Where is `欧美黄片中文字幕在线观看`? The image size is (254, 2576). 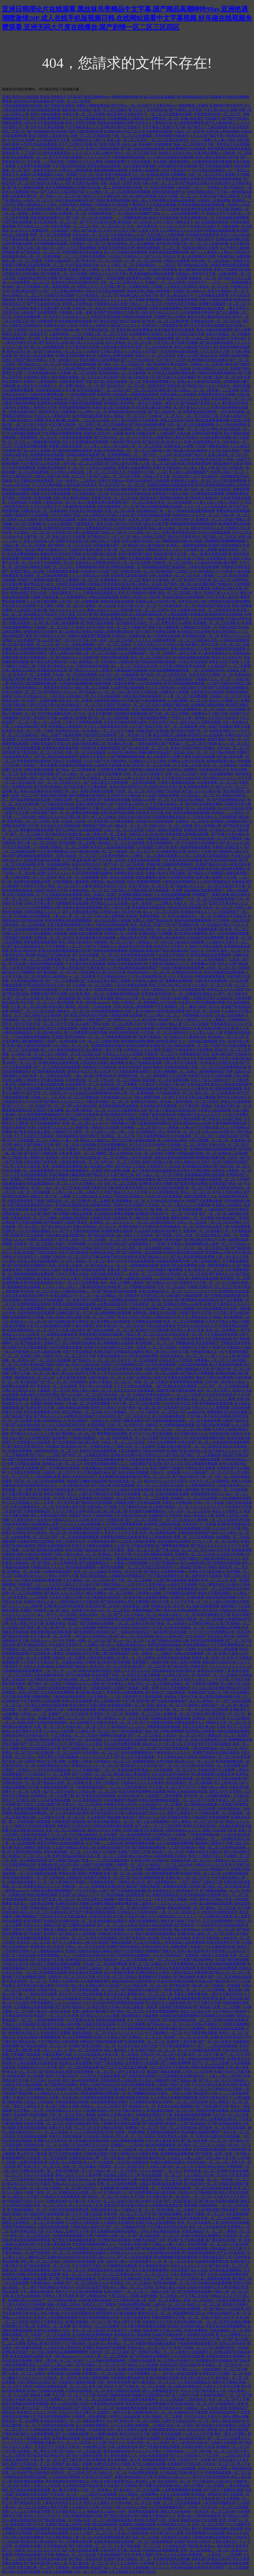
欧美黄片中文字幕在线观看 is located at coordinates (211, 1338).